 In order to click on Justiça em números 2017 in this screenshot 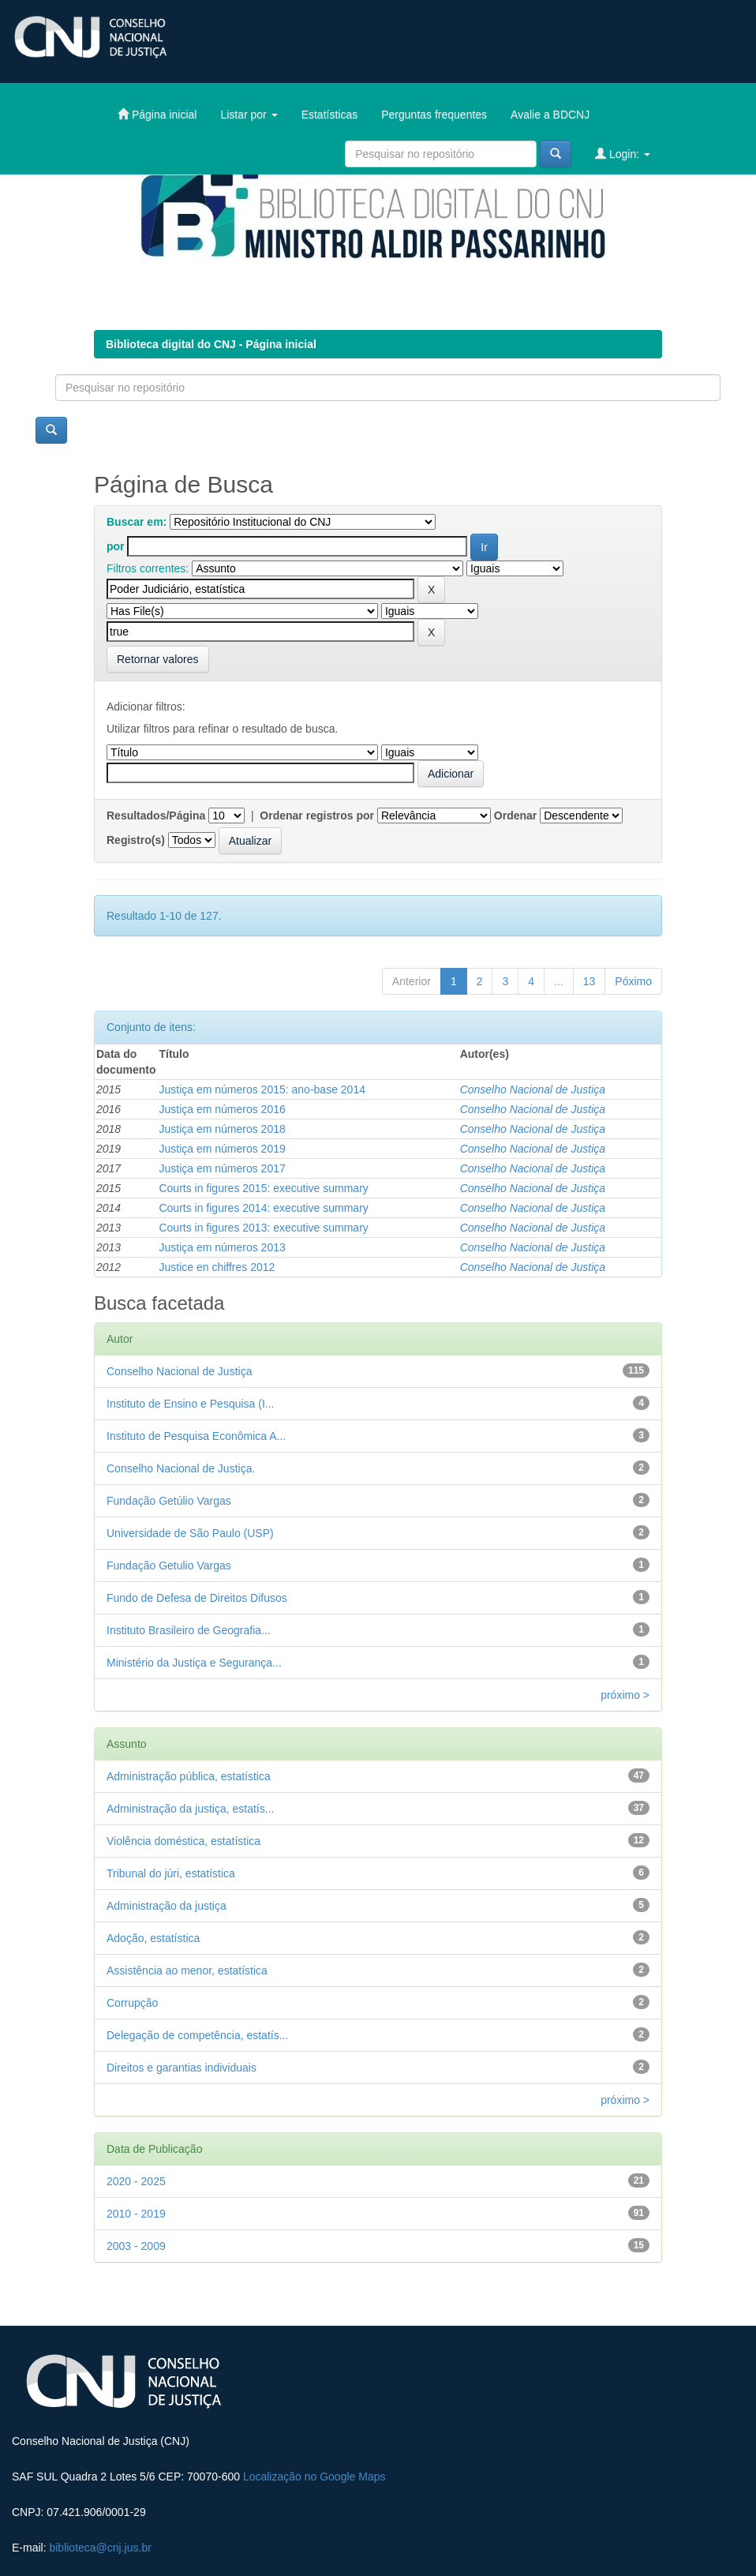, I will do `click(222, 1168)`.